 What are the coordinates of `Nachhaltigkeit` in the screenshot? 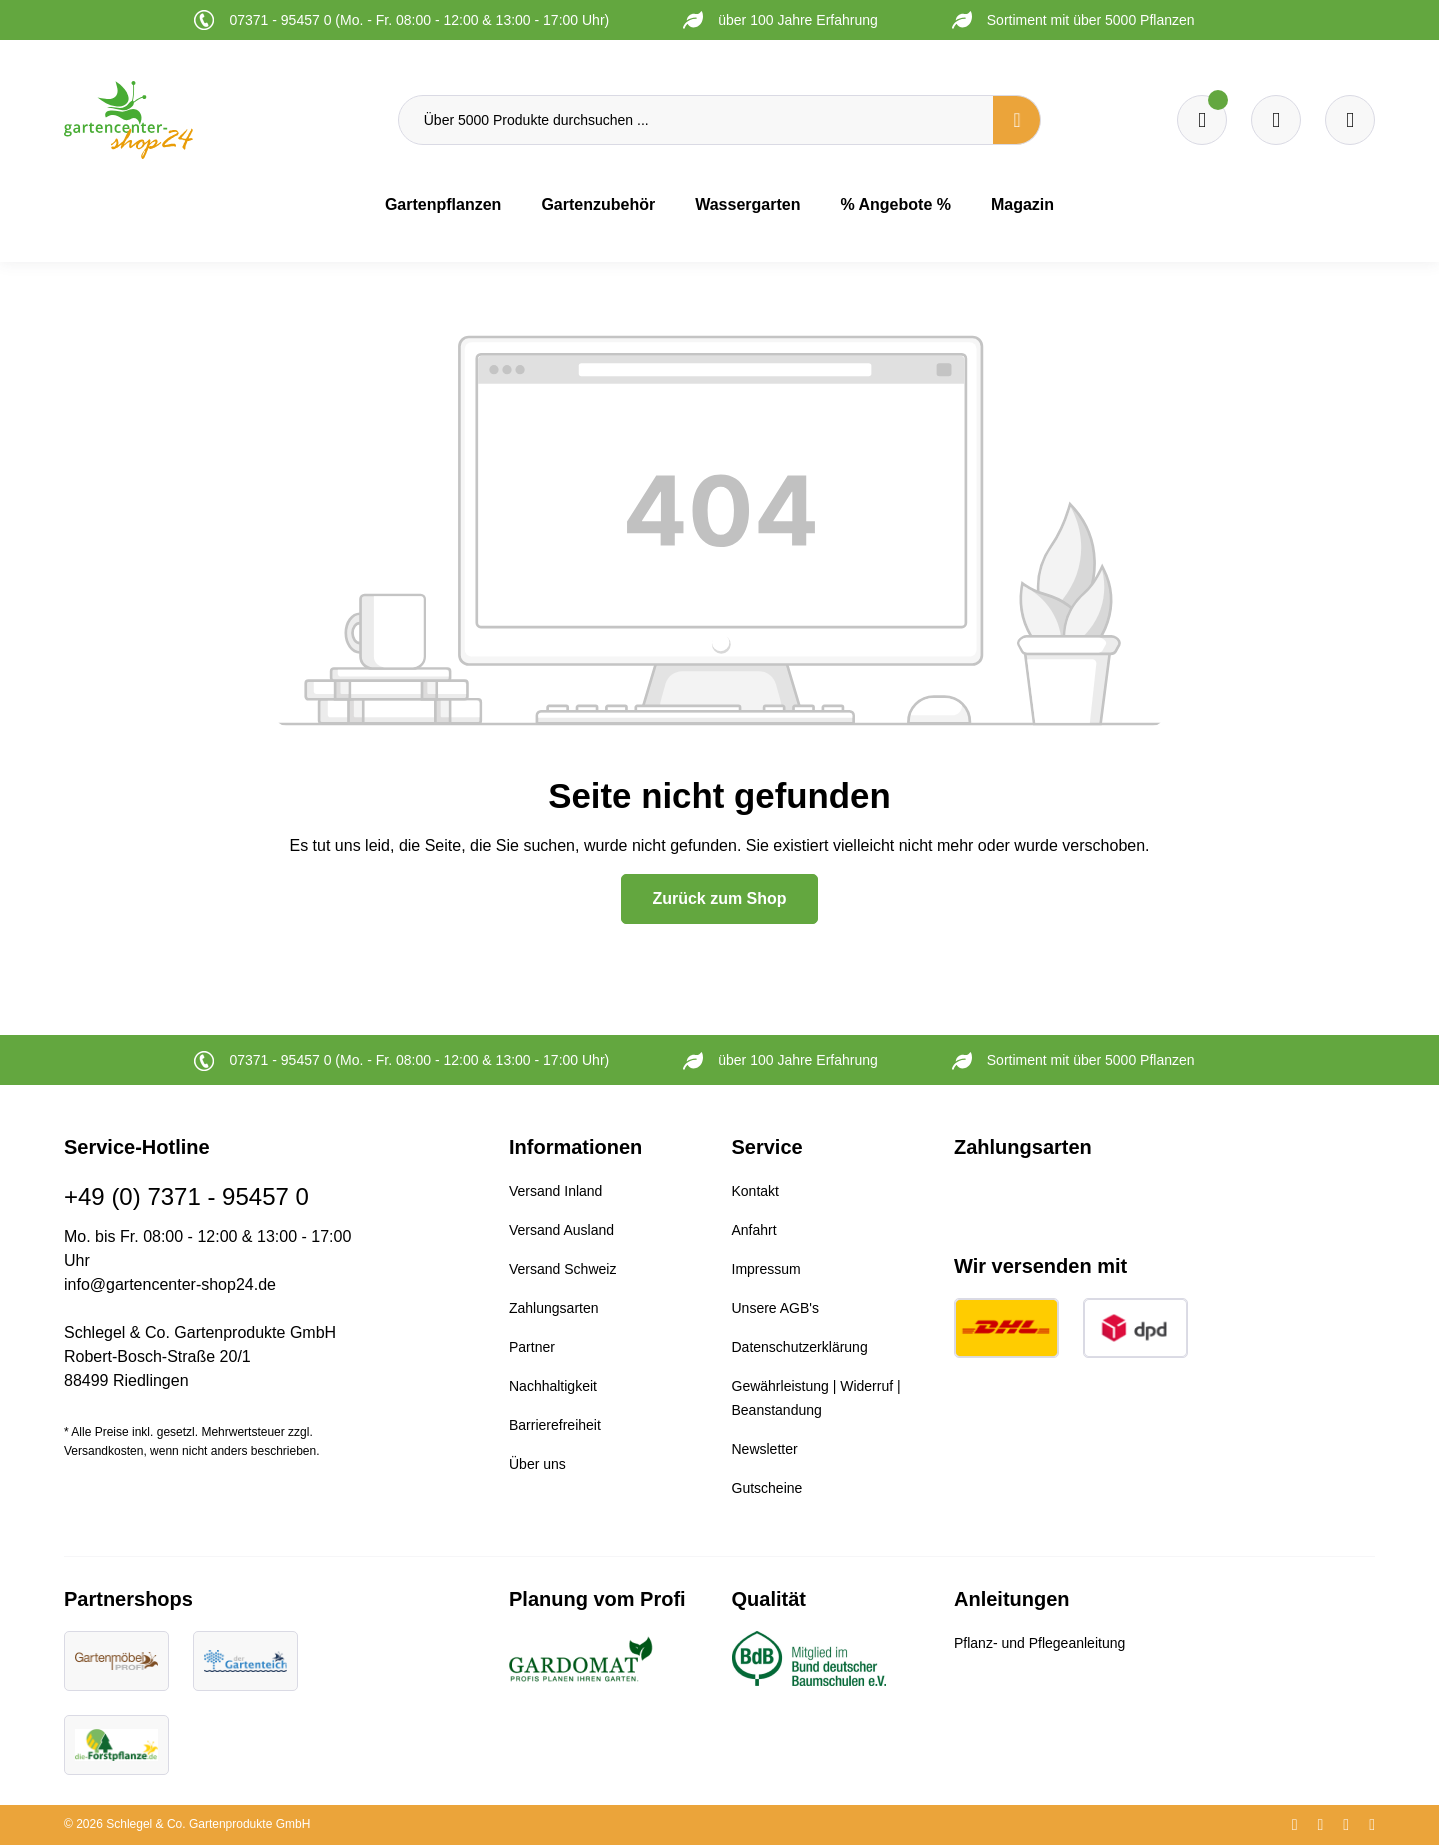 It's located at (553, 1386).